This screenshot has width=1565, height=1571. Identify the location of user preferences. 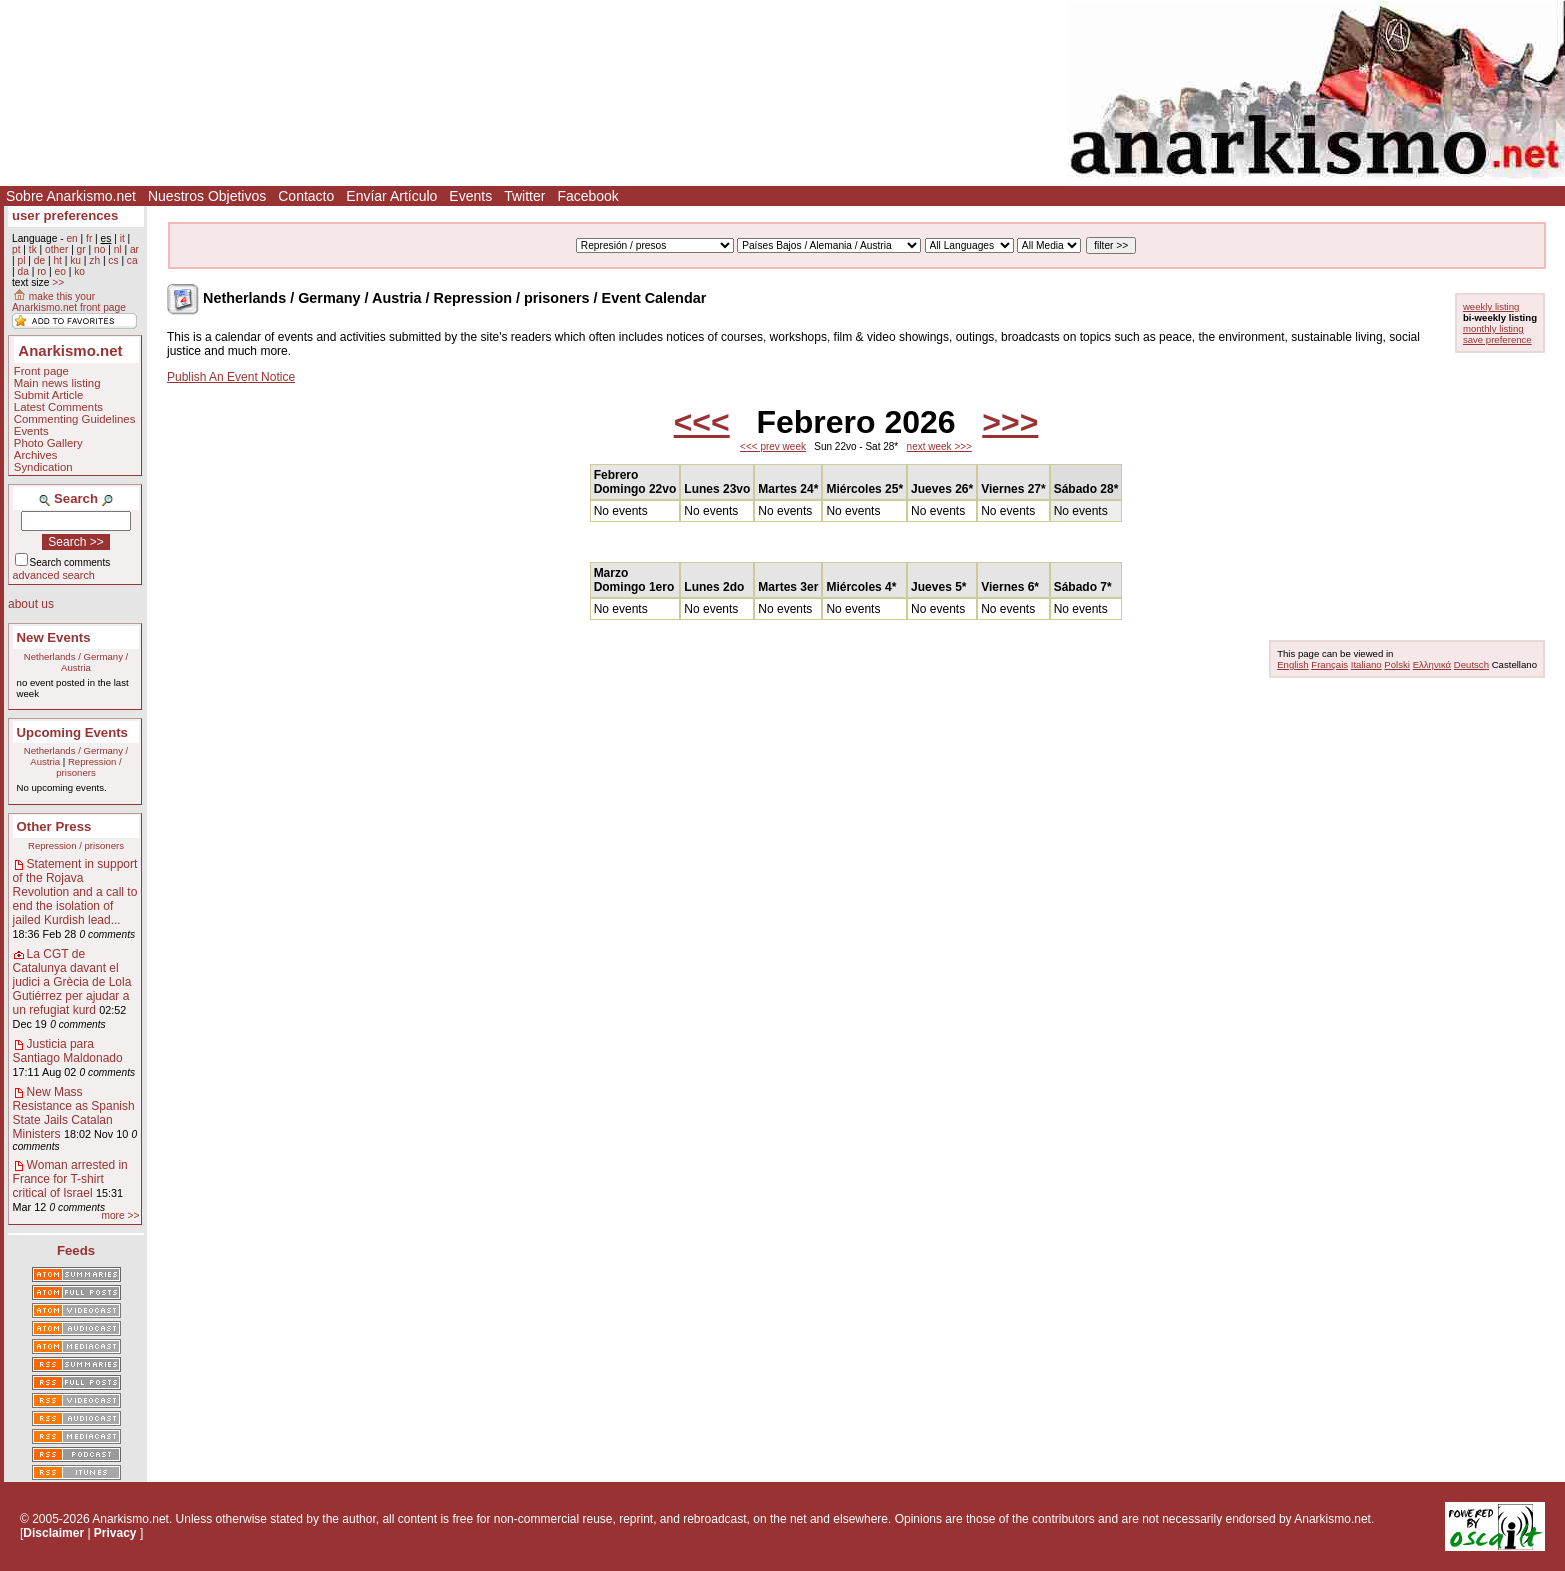
(65, 215).